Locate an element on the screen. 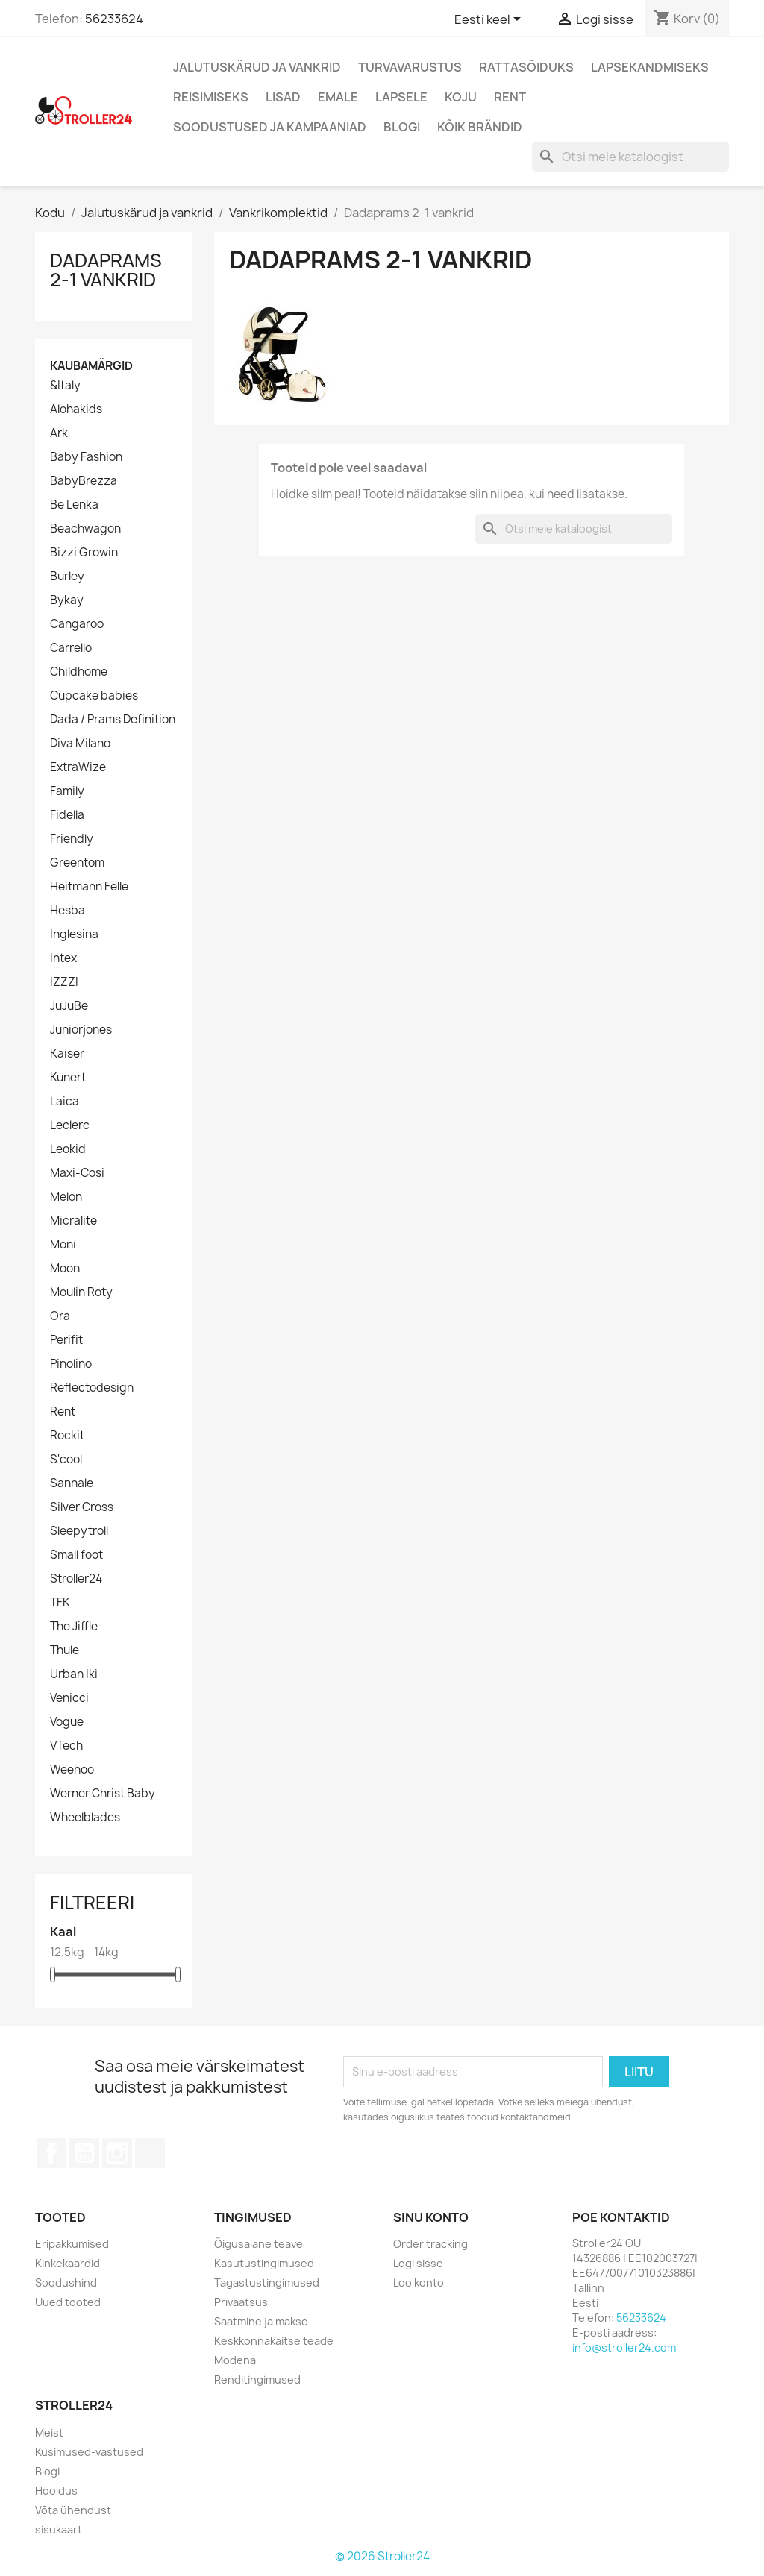  Friendly is located at coordinates (71, 839).